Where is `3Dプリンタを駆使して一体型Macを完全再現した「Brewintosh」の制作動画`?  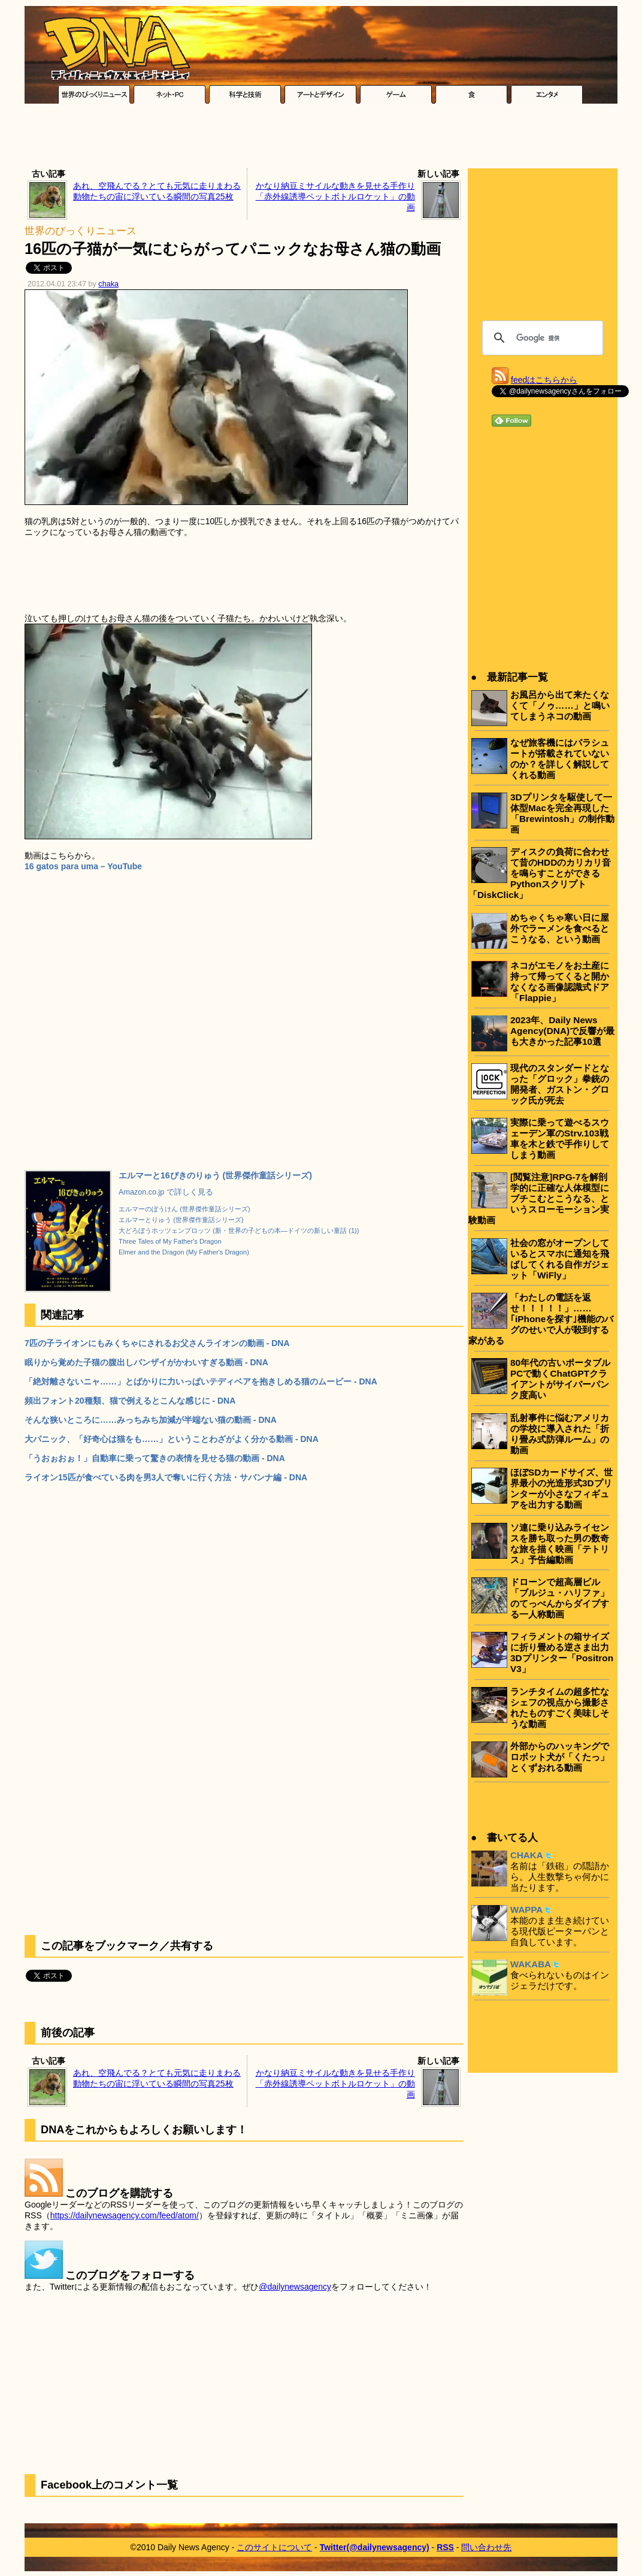 3Dプリンタを駆使して一体型Macを完全再現した「Brewintosh」の制作動画 is located at coordinates (562, 813).